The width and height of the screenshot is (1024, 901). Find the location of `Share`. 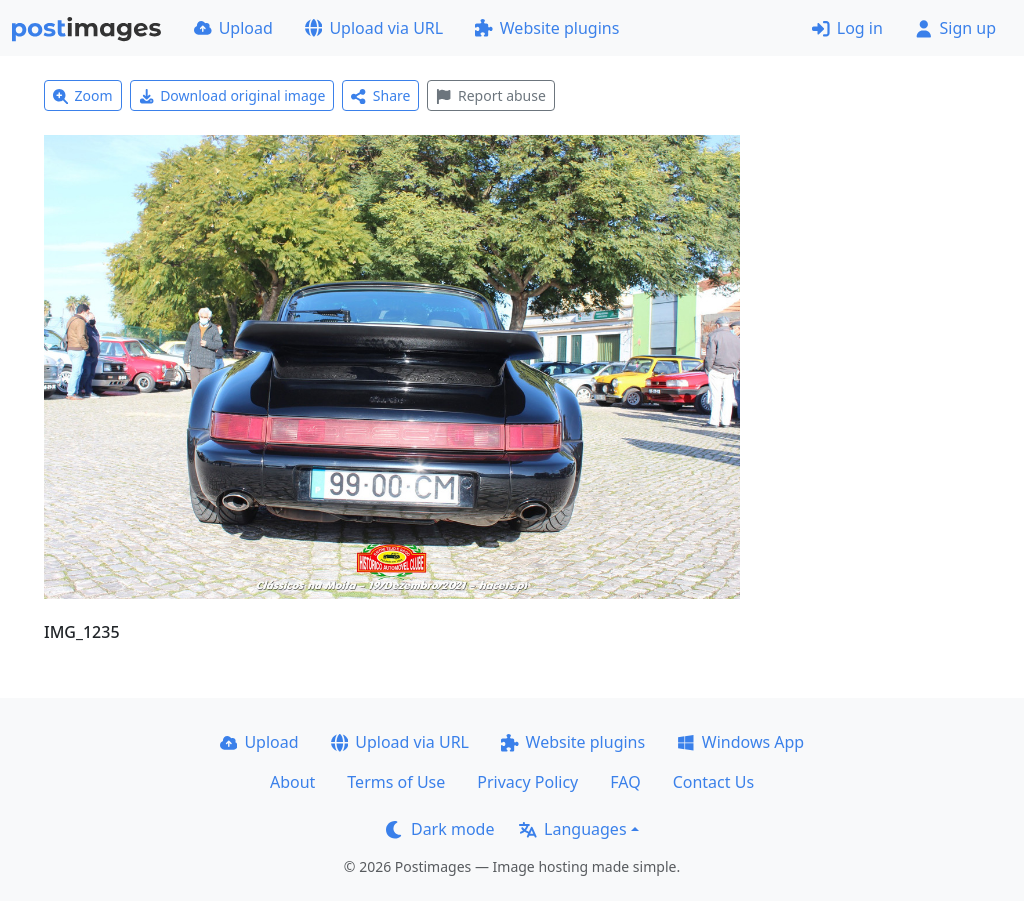

Share is located at coordinates (380, 95).